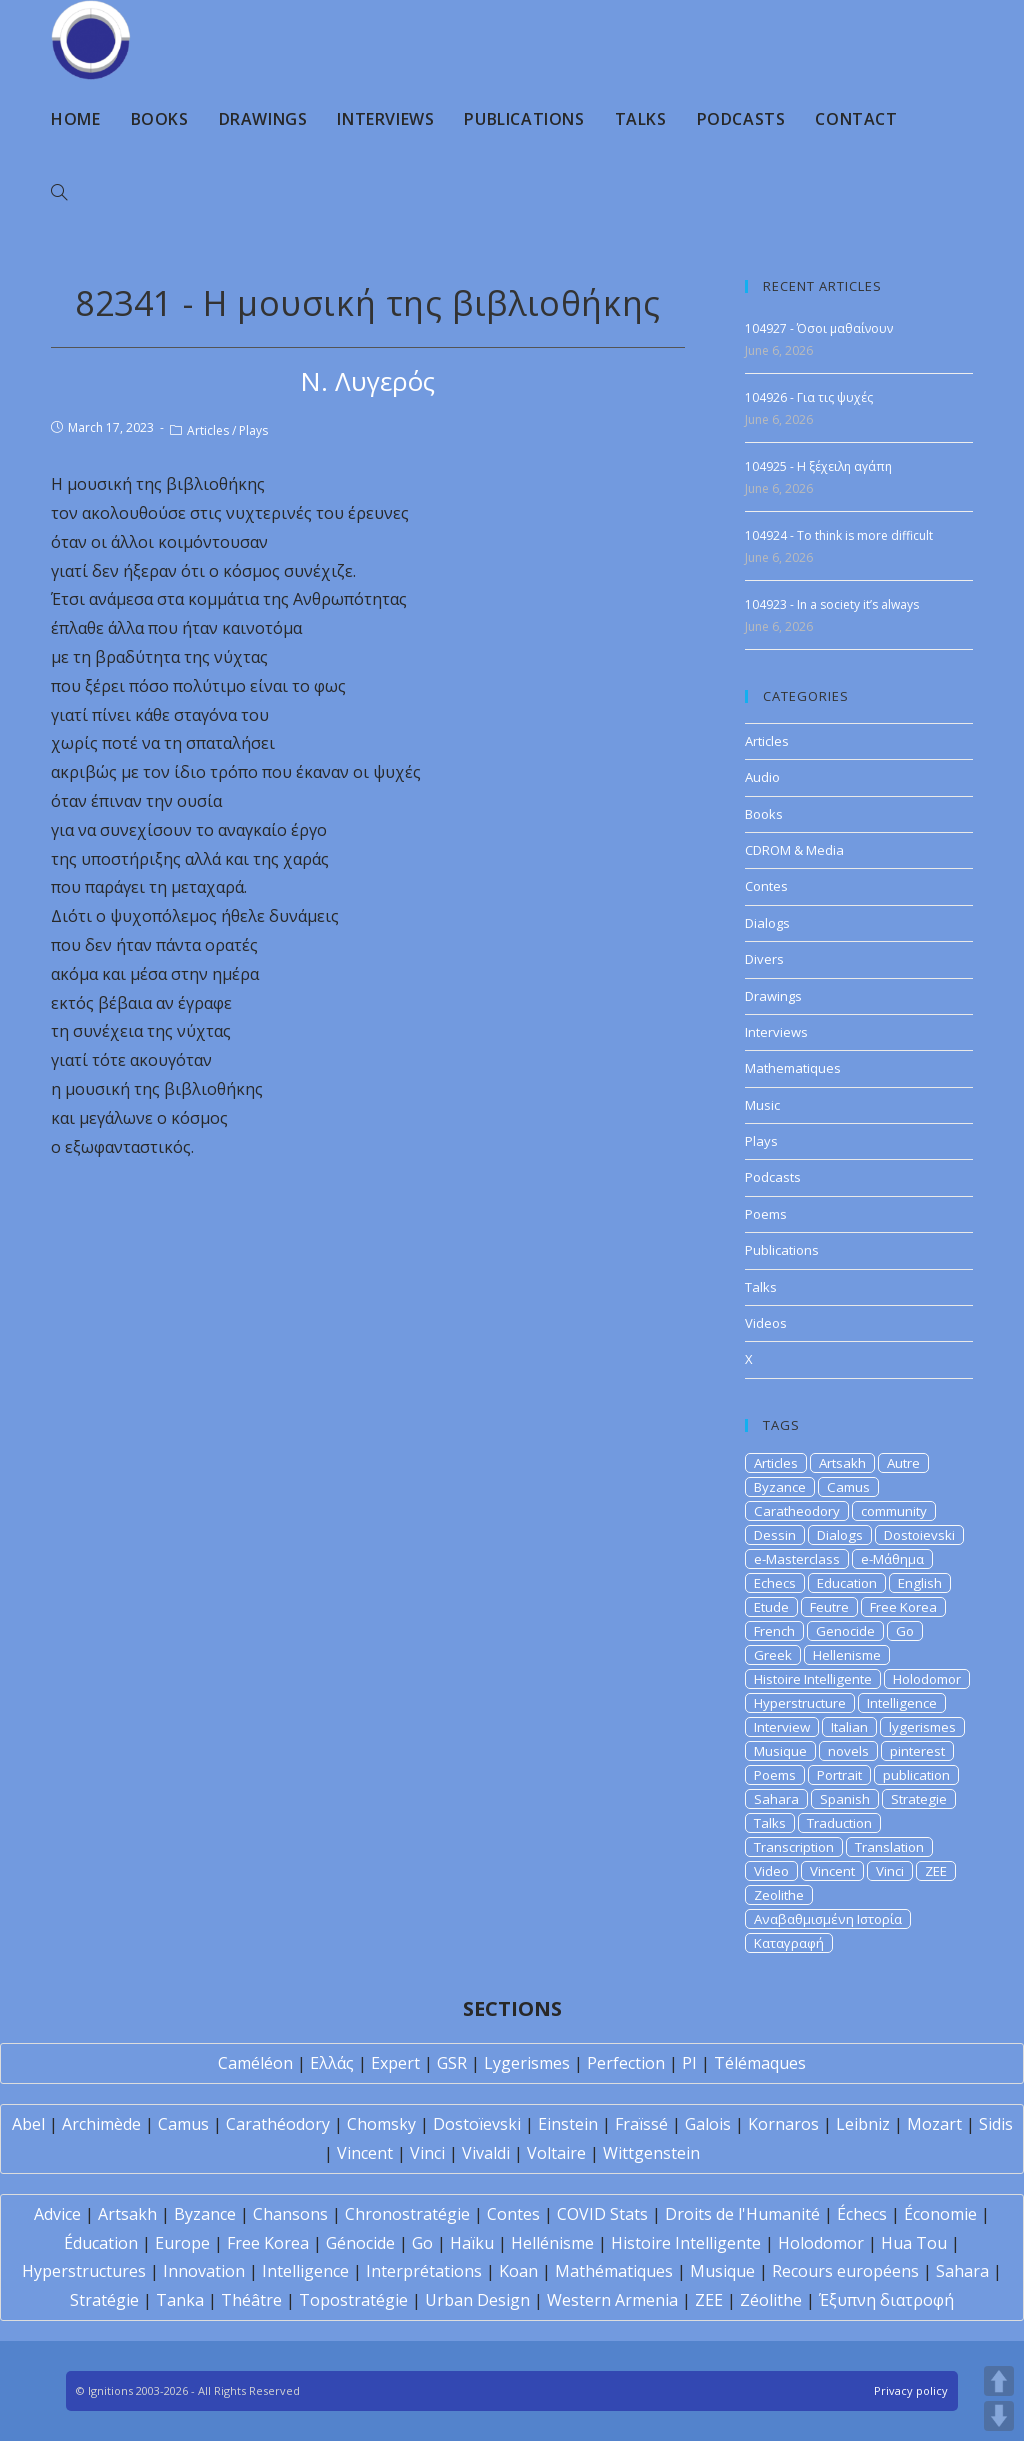  I want to click on Éducation, so click(101, 2243).